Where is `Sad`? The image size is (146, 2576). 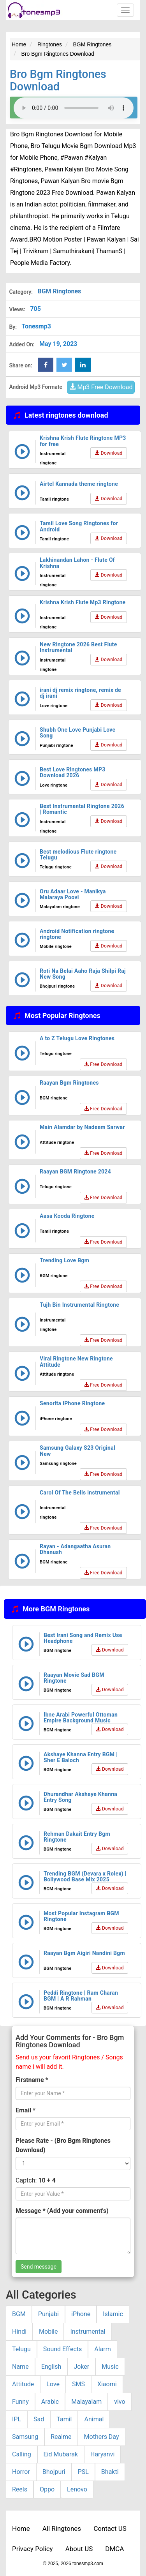
Sad is located at coordinates (38, 2419).